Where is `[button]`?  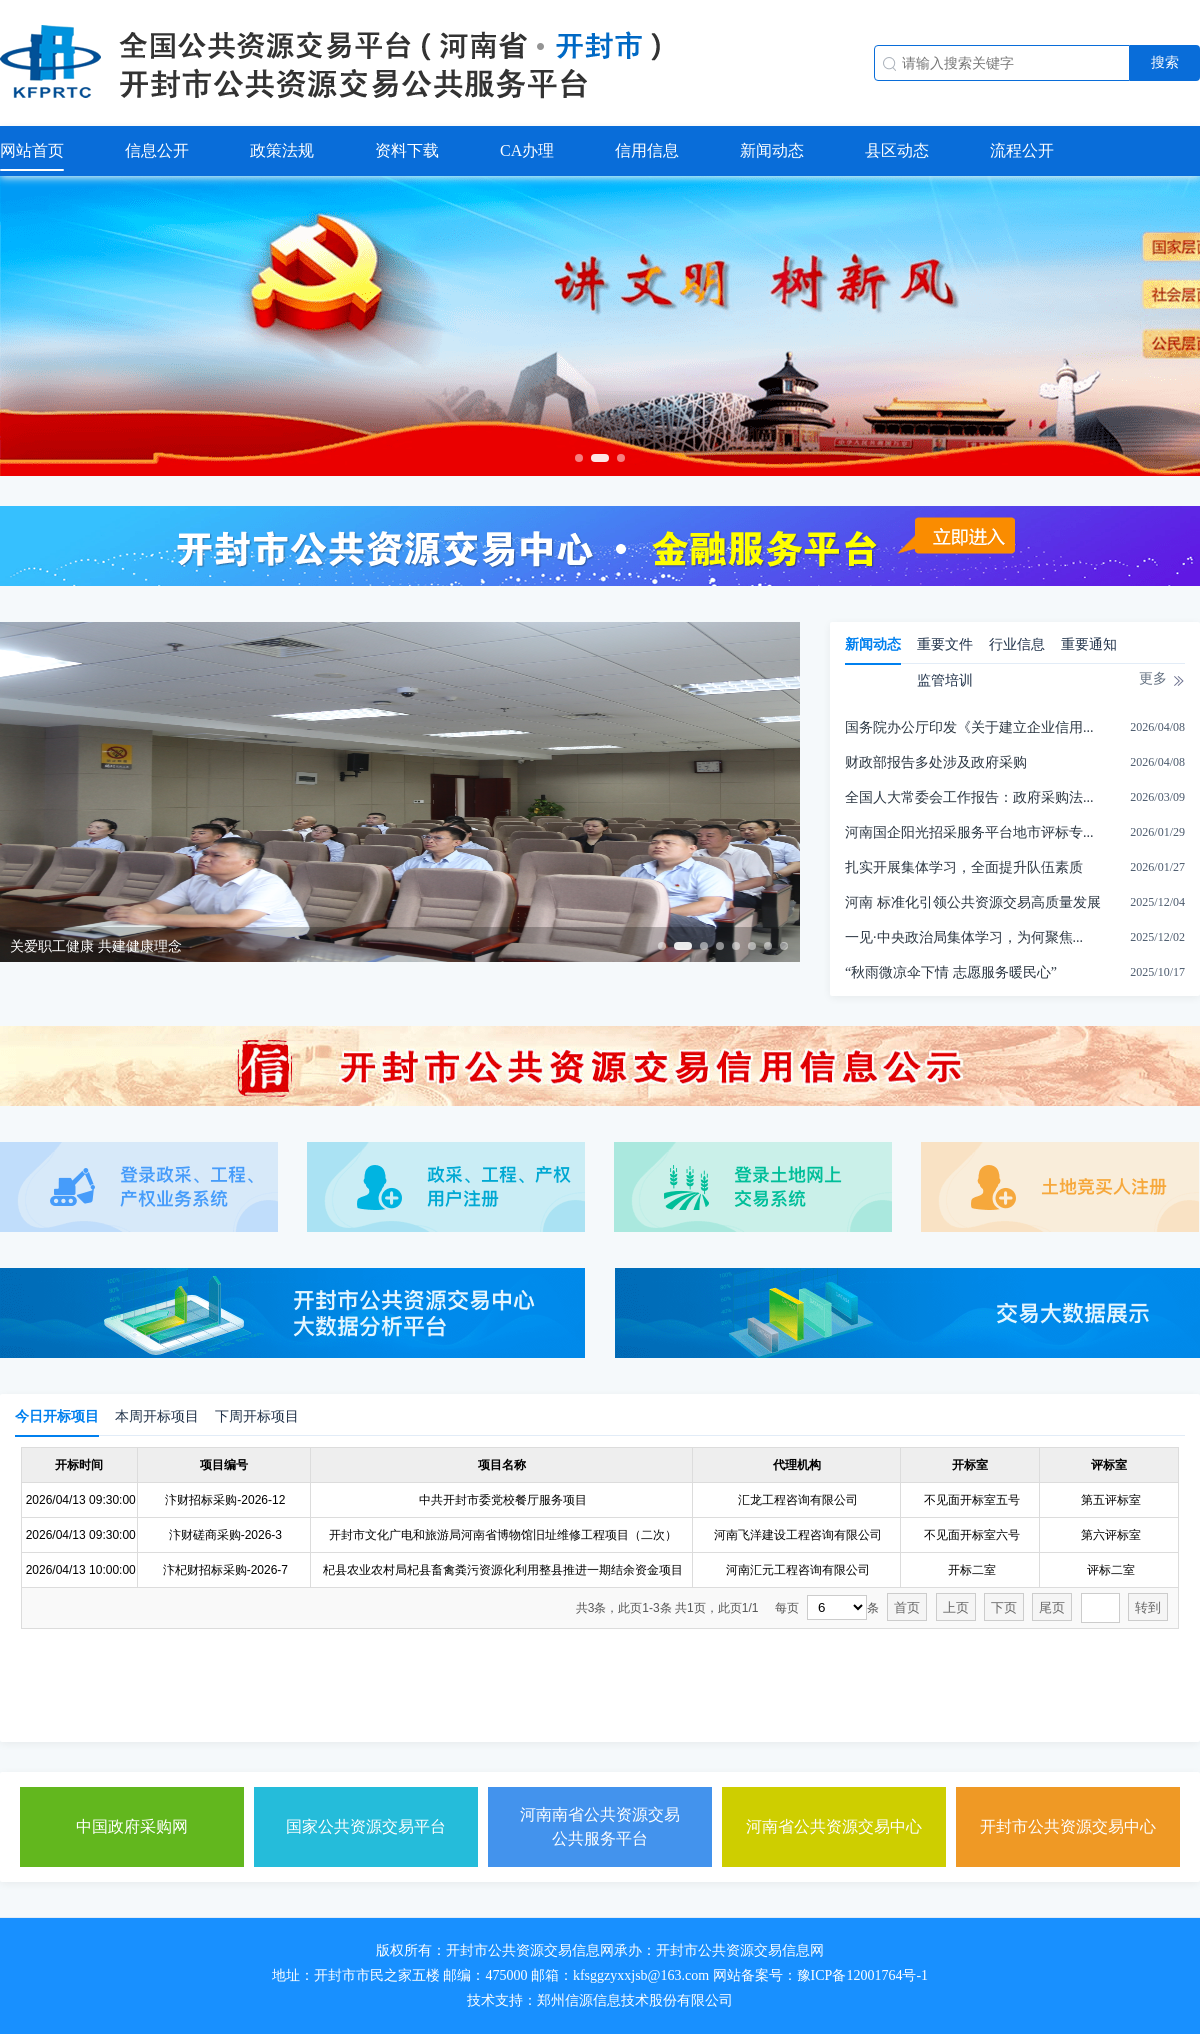
[button] is located at coordinates (579, 458).